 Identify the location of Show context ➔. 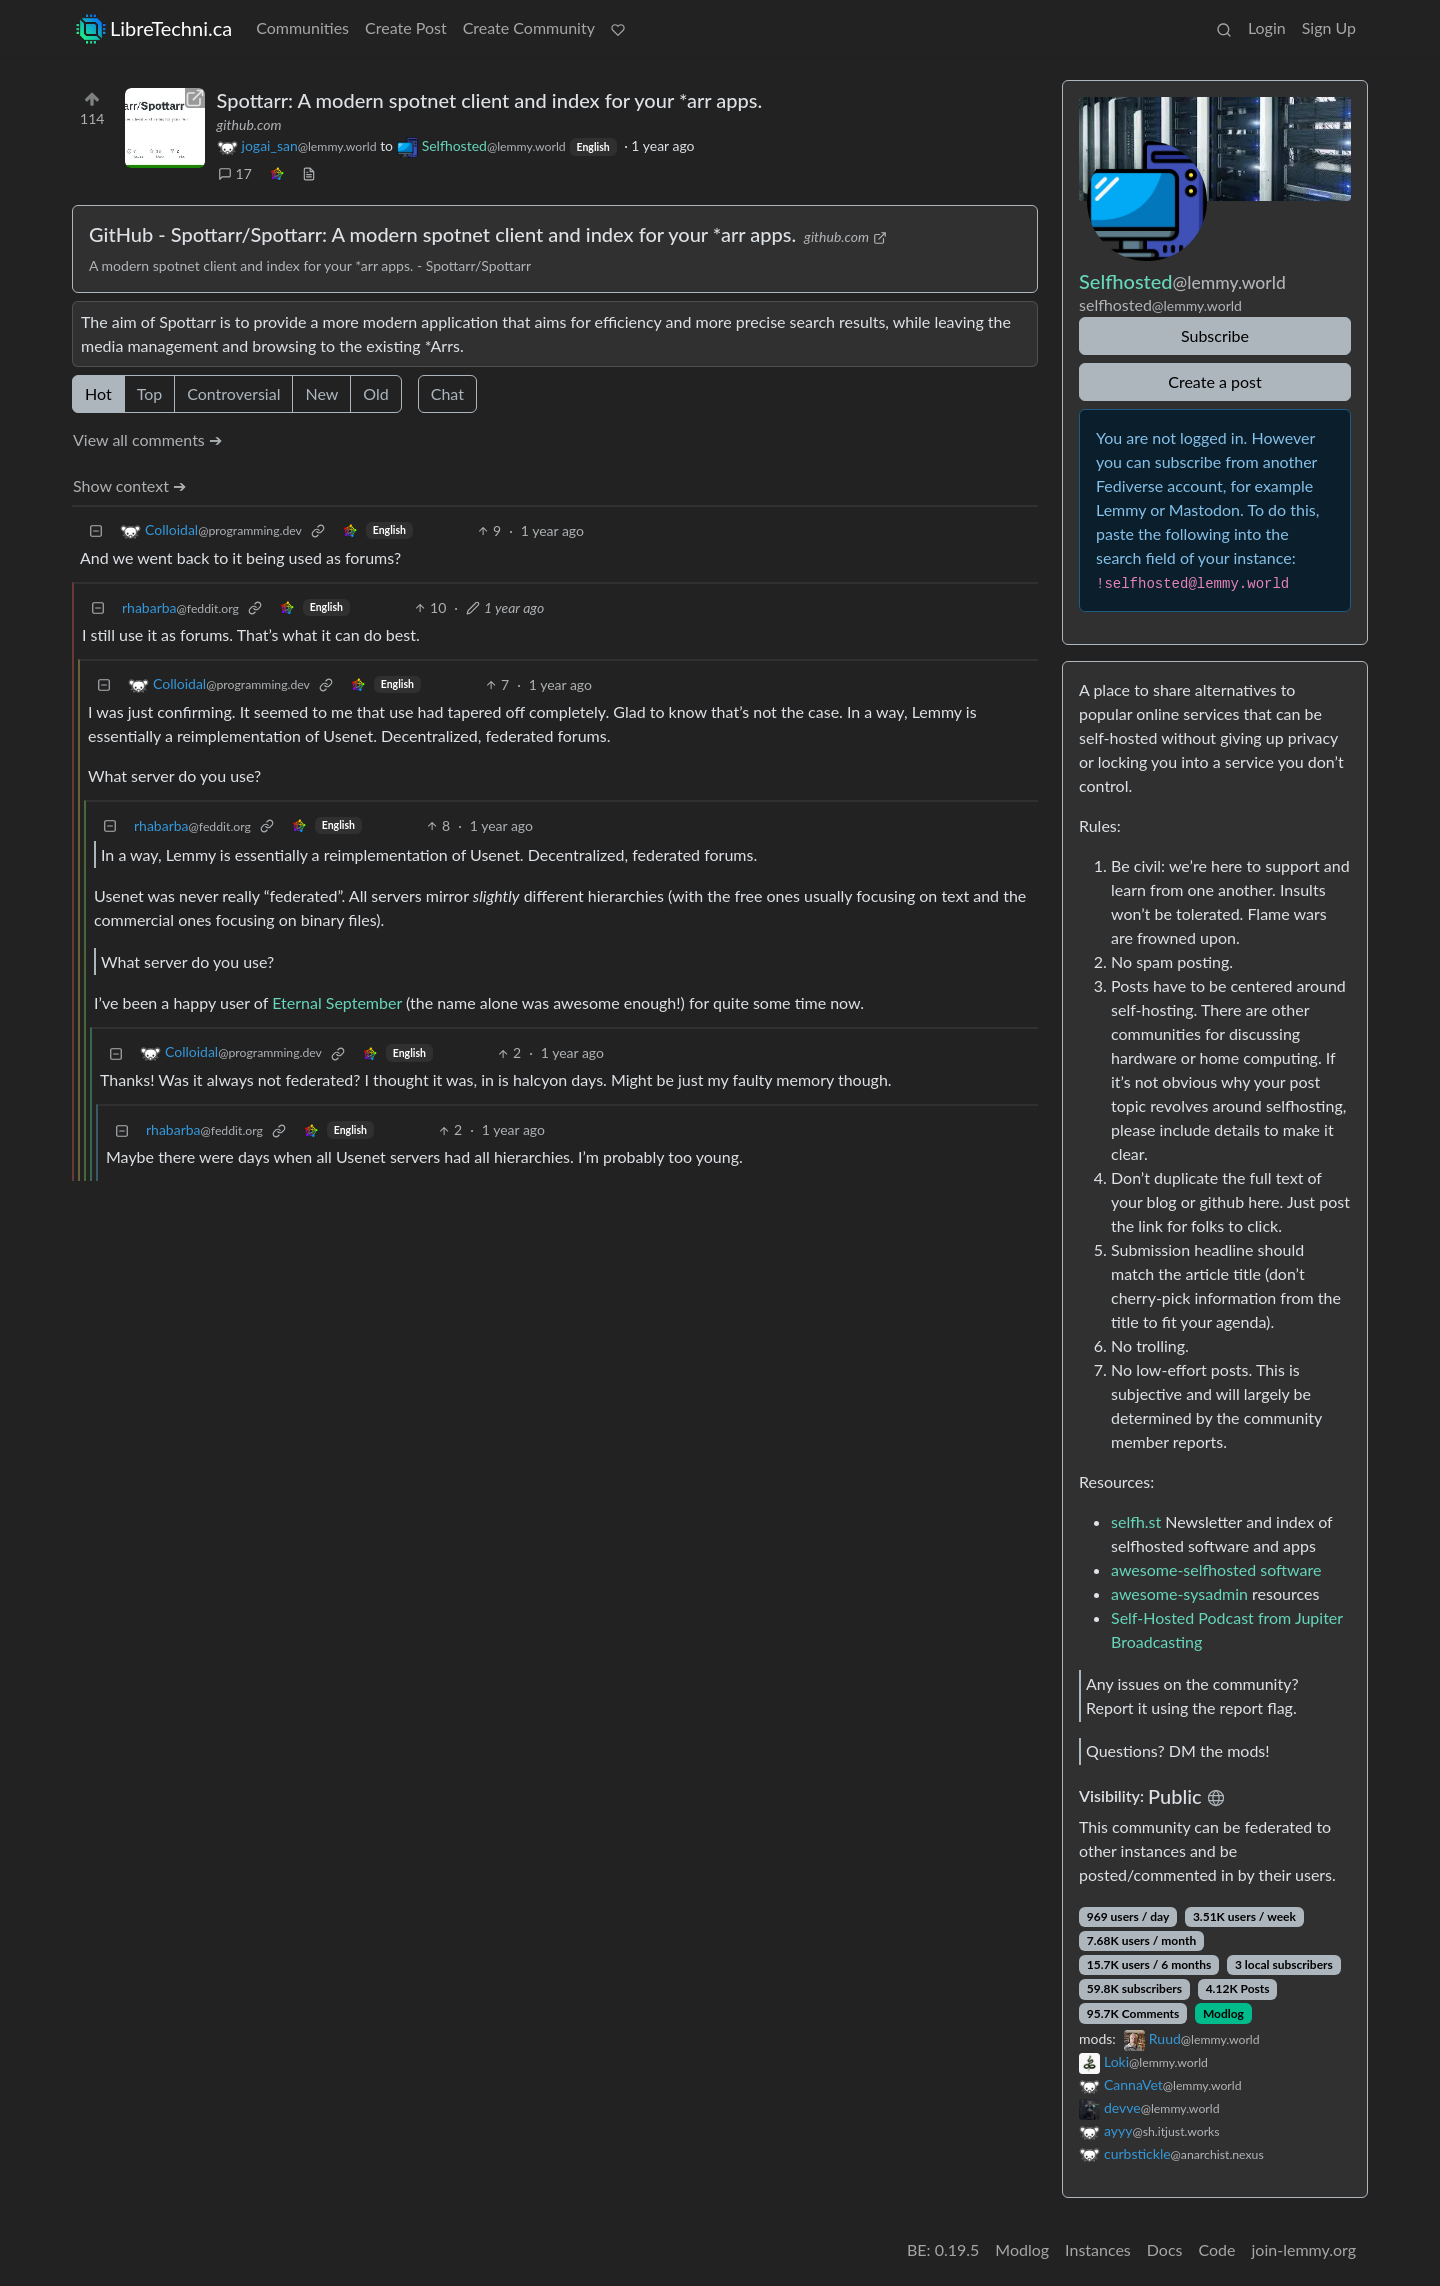
(129, 485).